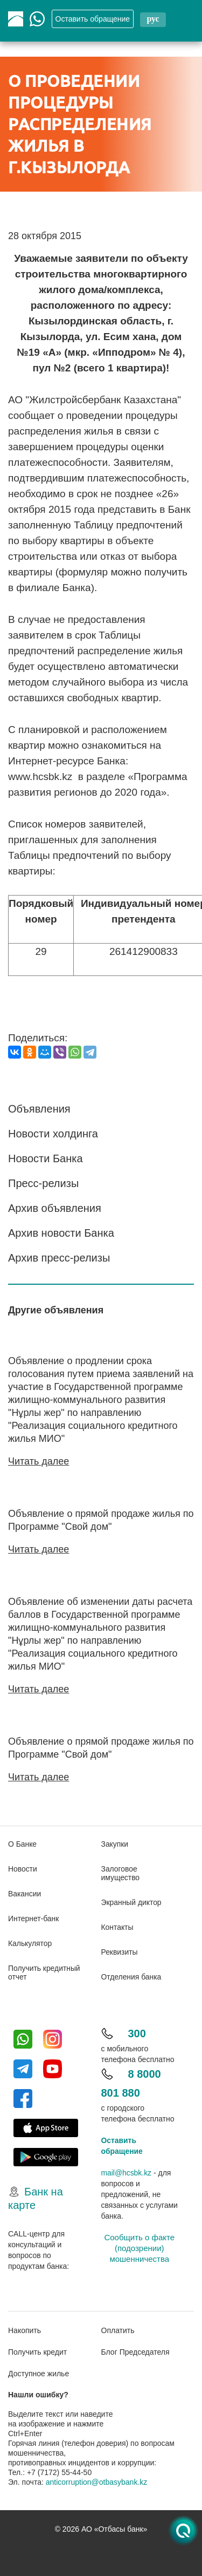  Describe the element at coordinates (97, 2480) in the screenshot. I see `anticorruption@otbasybank.kz` at that location.